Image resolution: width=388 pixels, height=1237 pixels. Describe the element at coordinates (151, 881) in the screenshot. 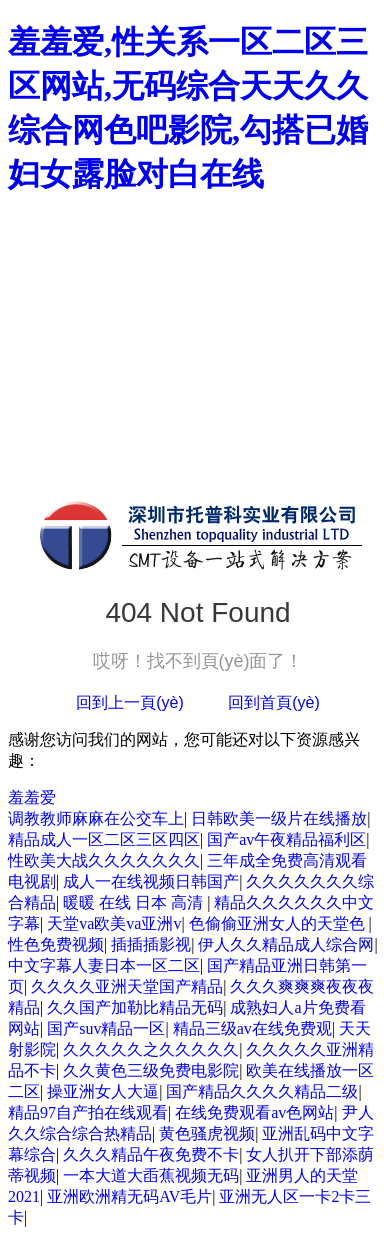

I see `成人一在线视频日韩国产` at that location.